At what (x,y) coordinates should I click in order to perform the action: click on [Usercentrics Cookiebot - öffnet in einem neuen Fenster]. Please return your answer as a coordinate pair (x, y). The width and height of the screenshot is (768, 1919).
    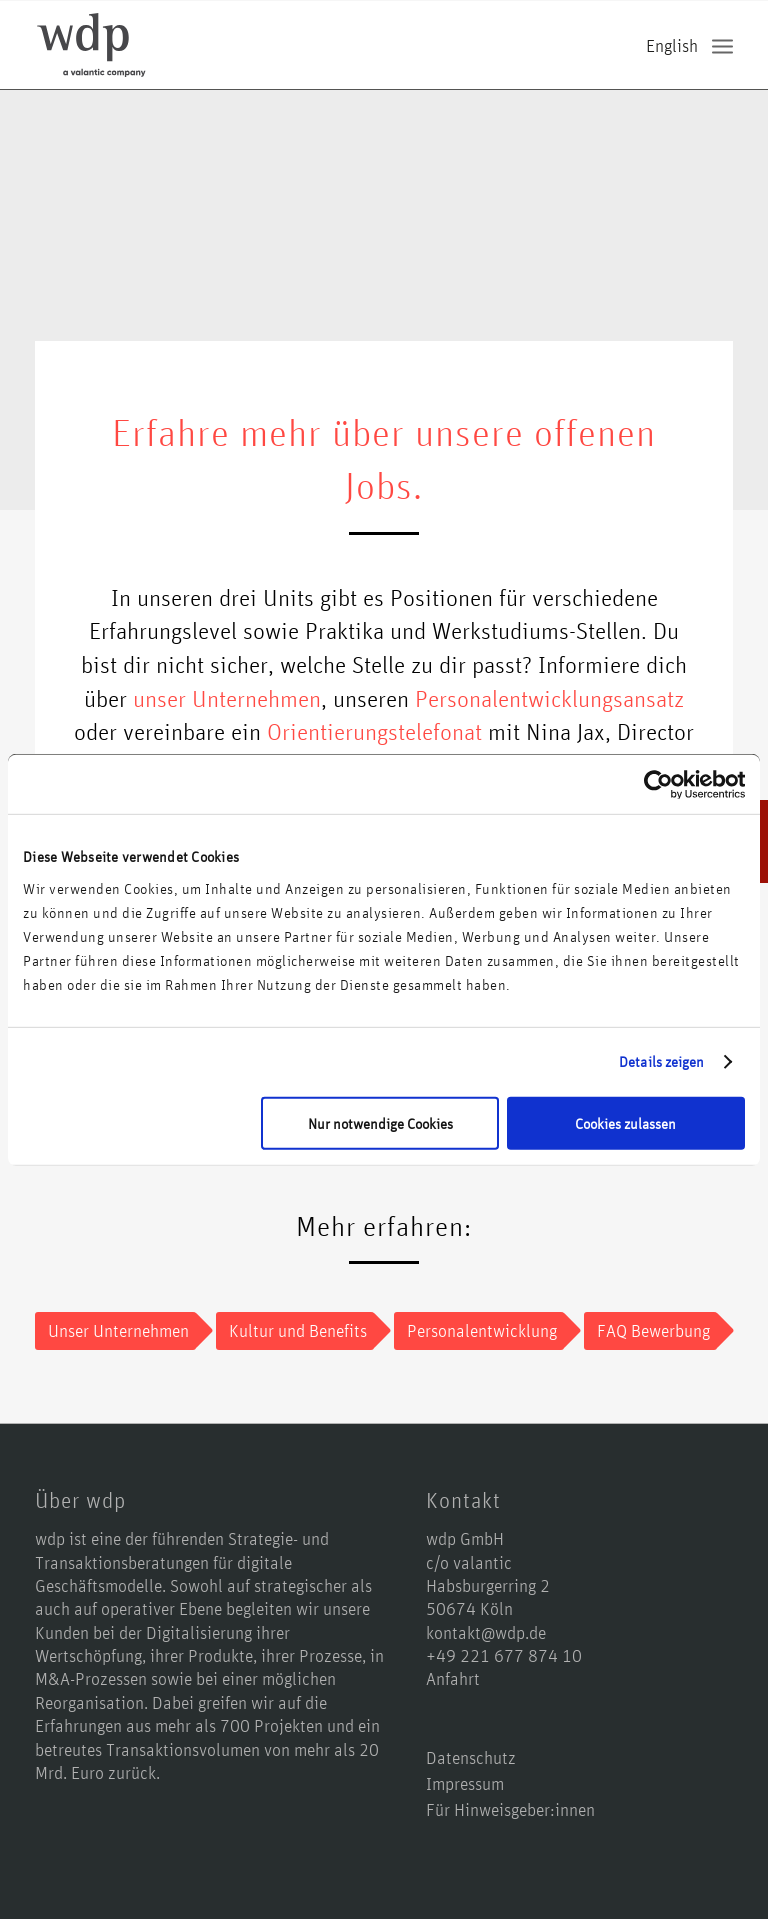
    Looking at the image, I should click on (657, 784).